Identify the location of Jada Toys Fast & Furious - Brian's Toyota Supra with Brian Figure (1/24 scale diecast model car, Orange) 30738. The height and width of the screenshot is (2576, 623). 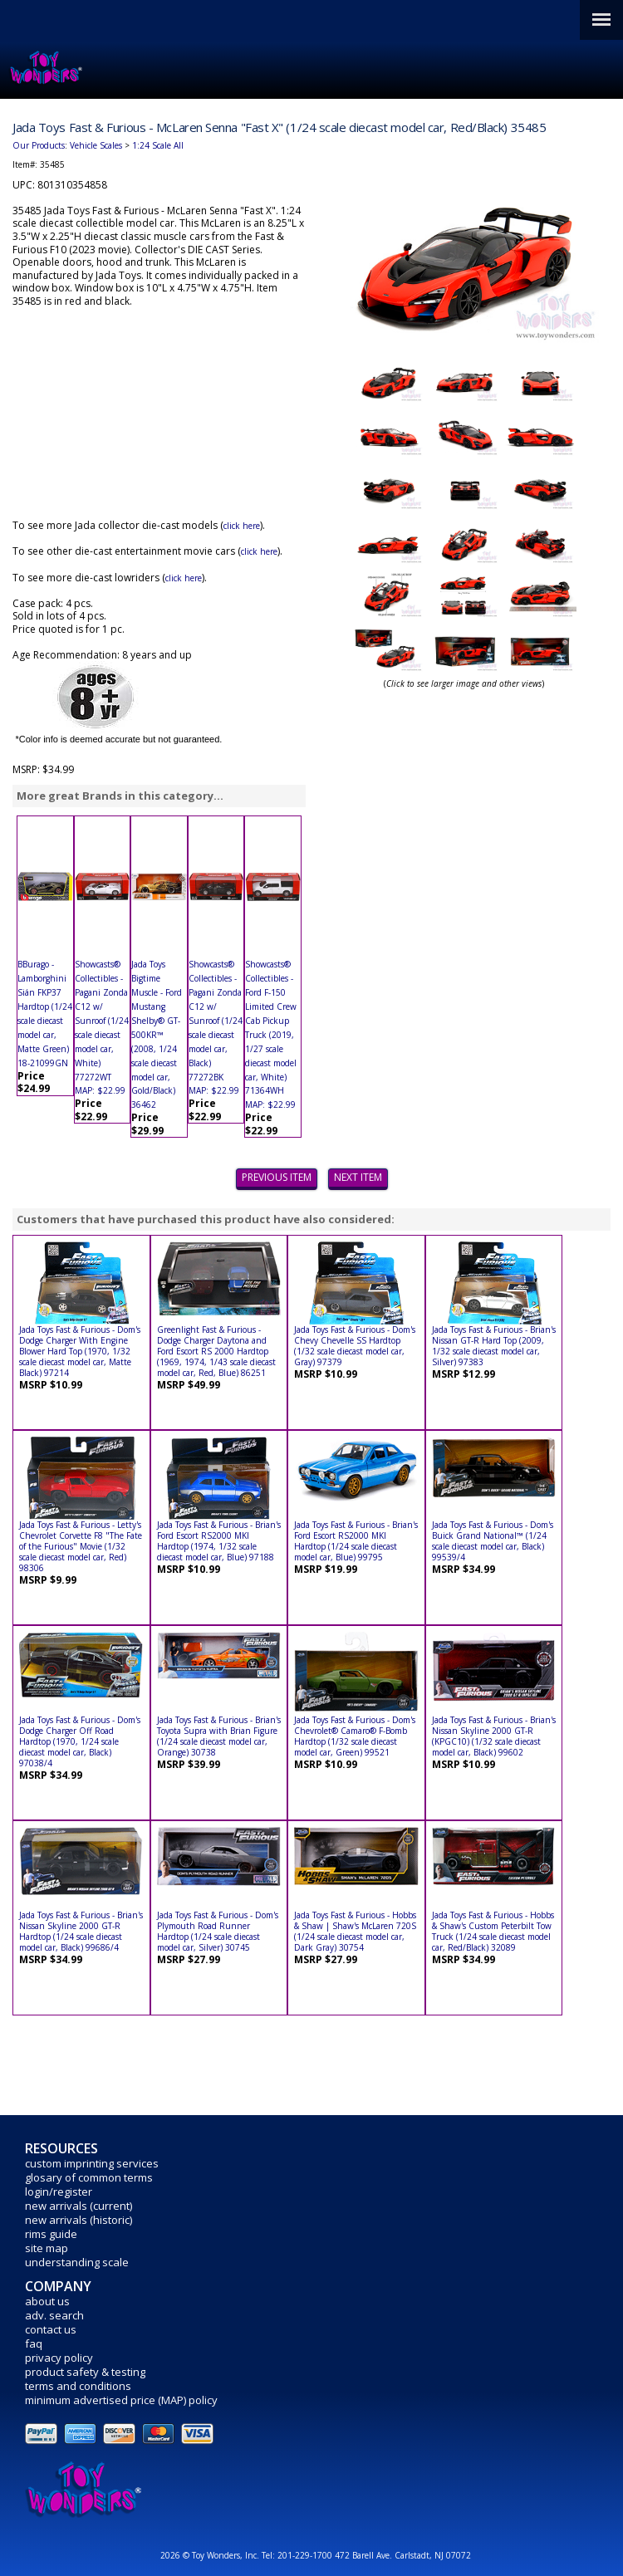
(219, 1736).